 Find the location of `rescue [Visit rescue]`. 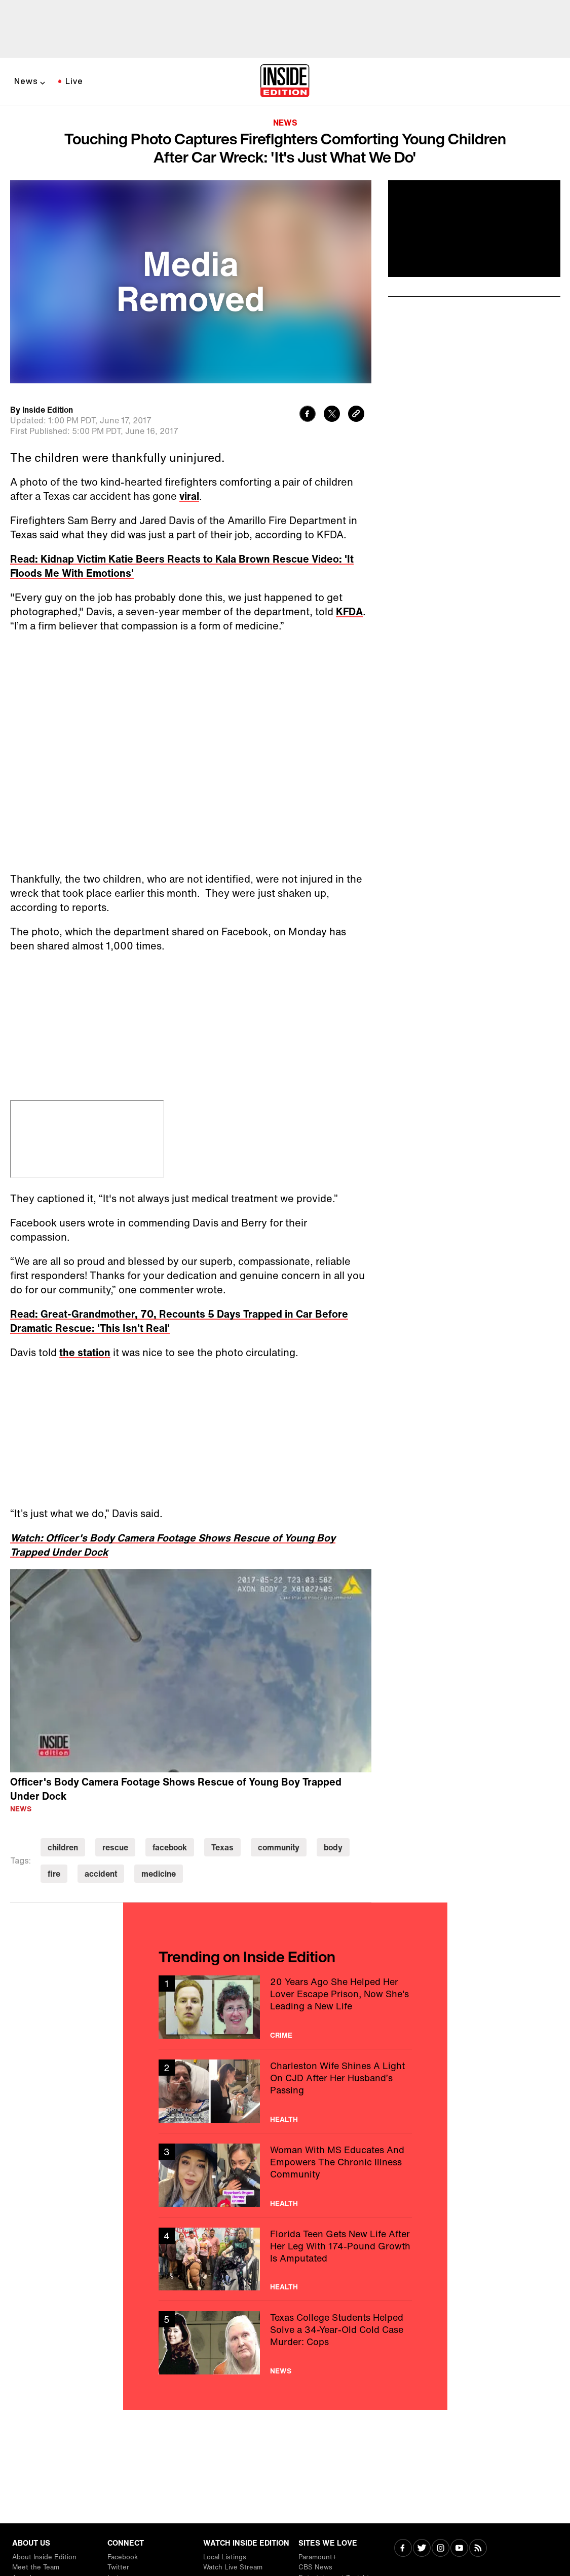

rescue [Visit rescue] is located at coordinates (115, 1847).